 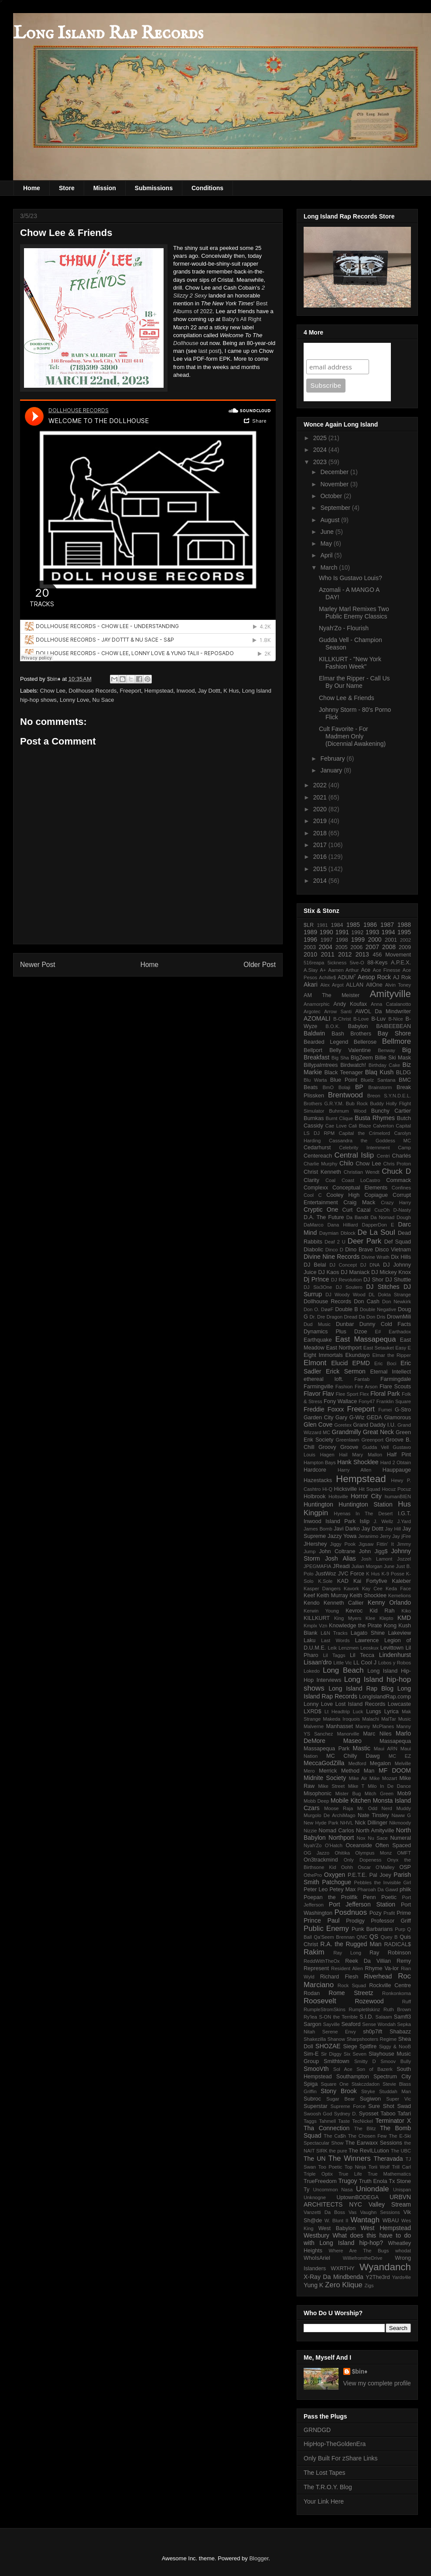 What do you see at coordinates (370, 924) in the screenshot?
I see `1986` at bounding box center [370, 924].